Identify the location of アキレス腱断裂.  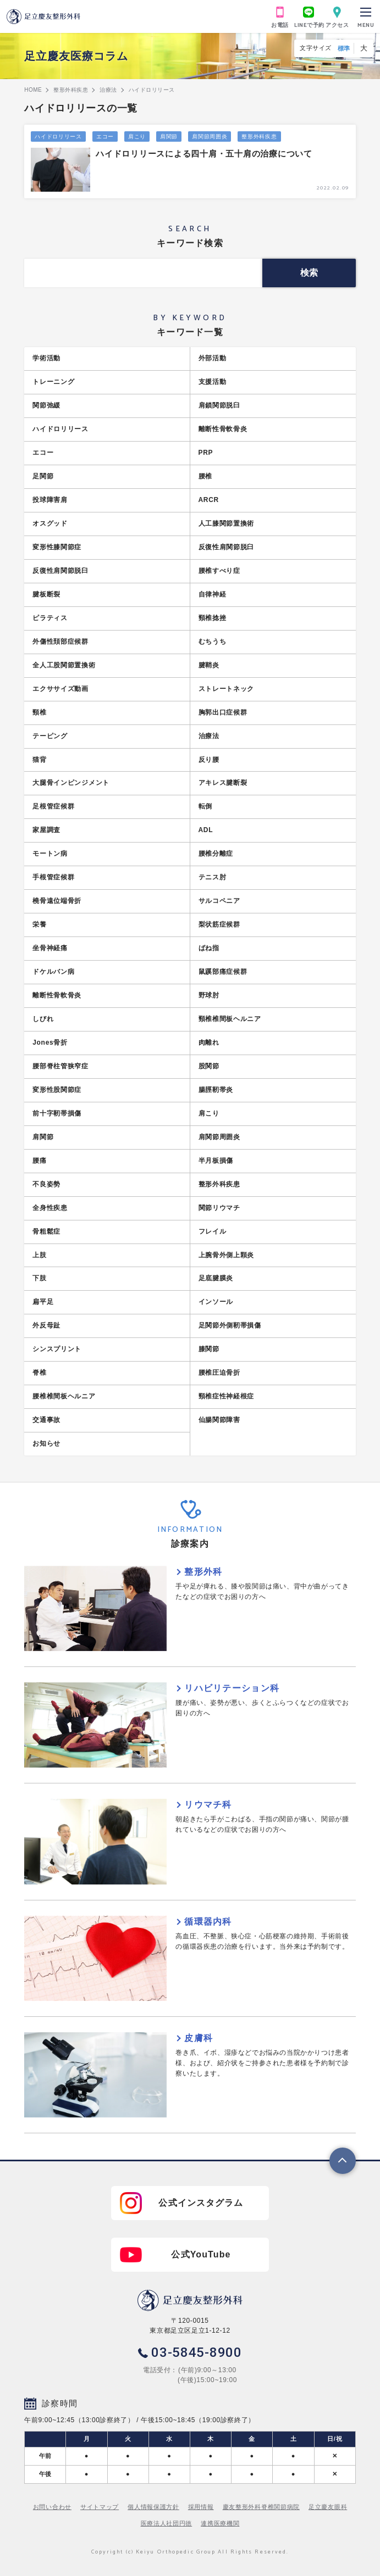
(223, 783).